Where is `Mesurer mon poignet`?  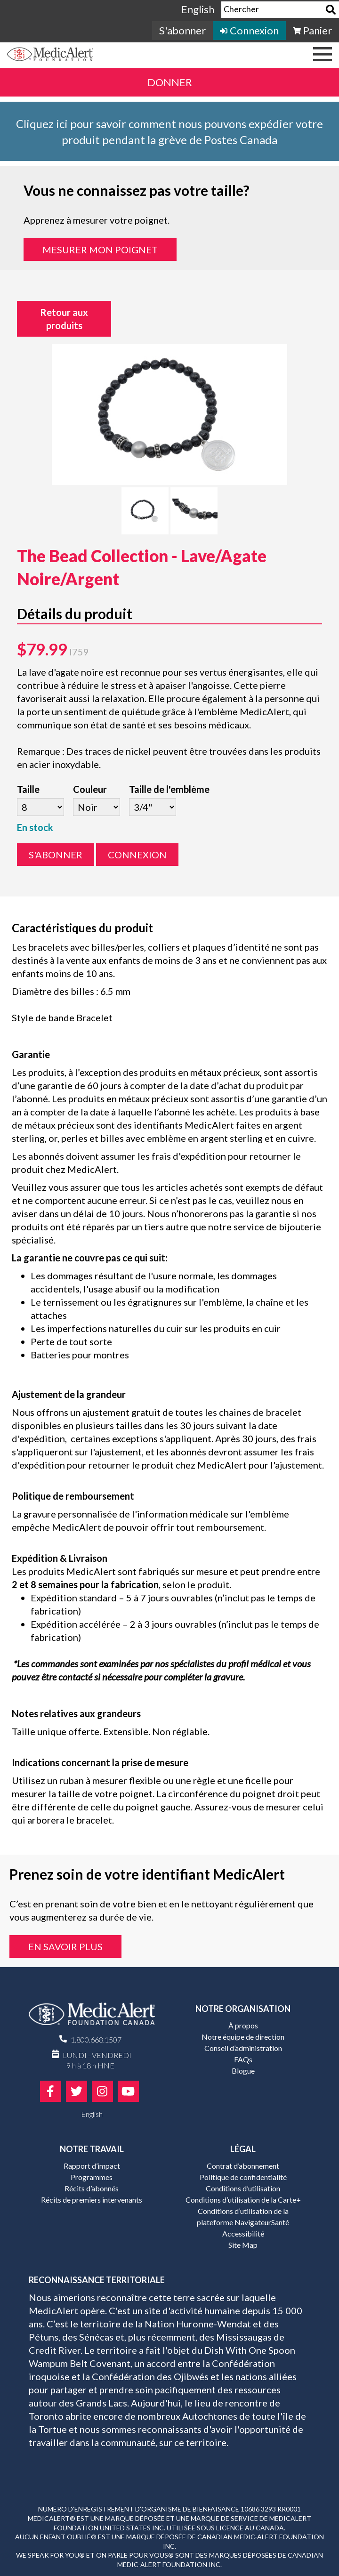
Mesurer mon poignet is located at coordinates (100, 249).